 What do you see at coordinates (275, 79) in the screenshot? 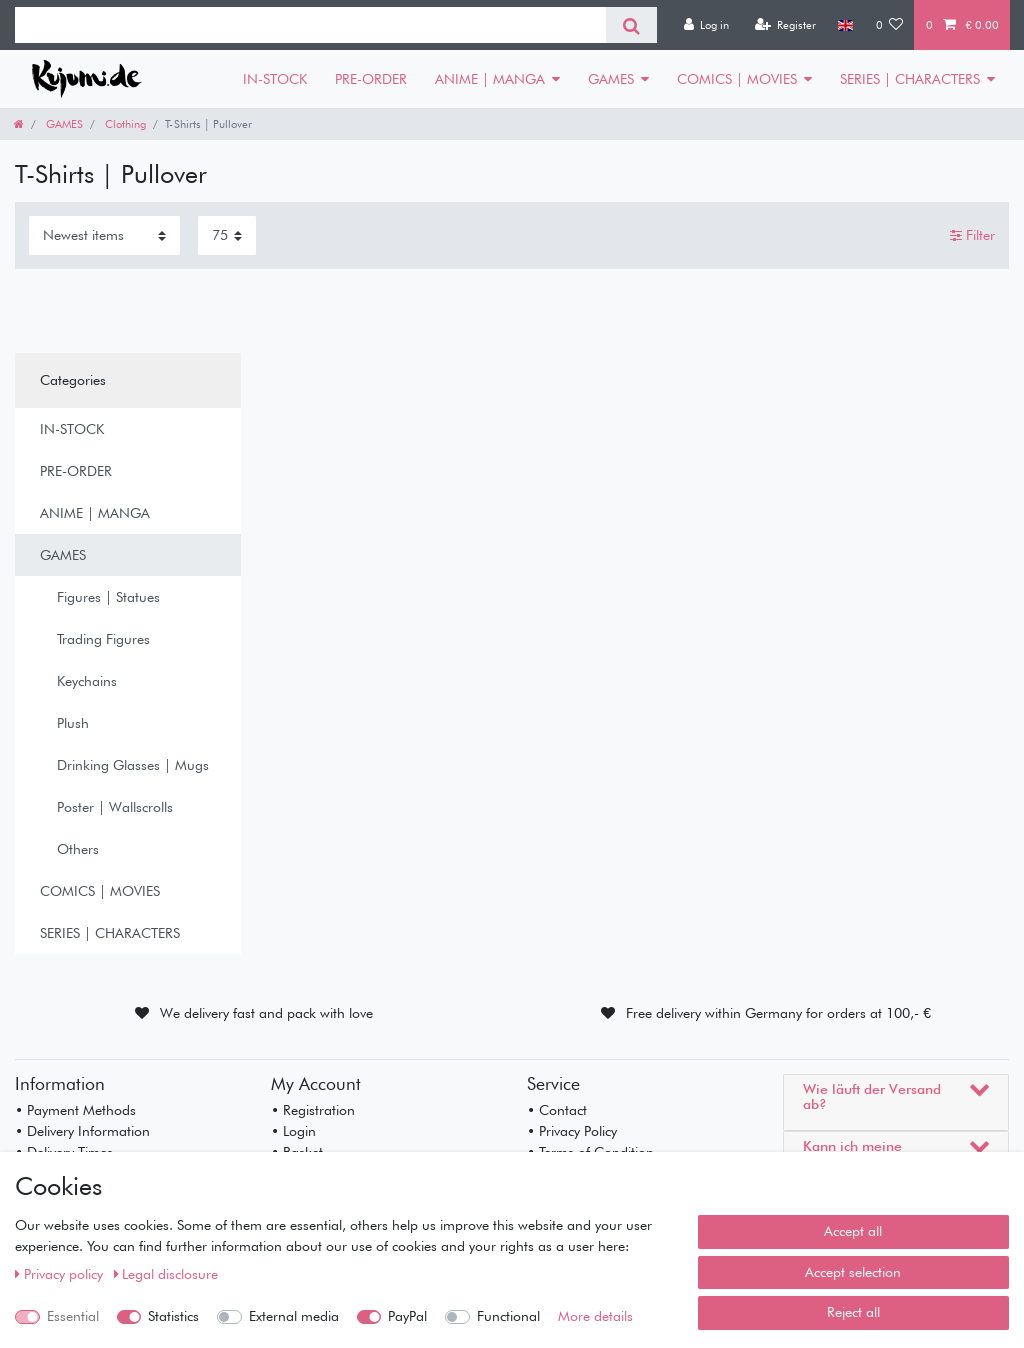
I see `IN-STOCK` at bounding box center [275, 79].